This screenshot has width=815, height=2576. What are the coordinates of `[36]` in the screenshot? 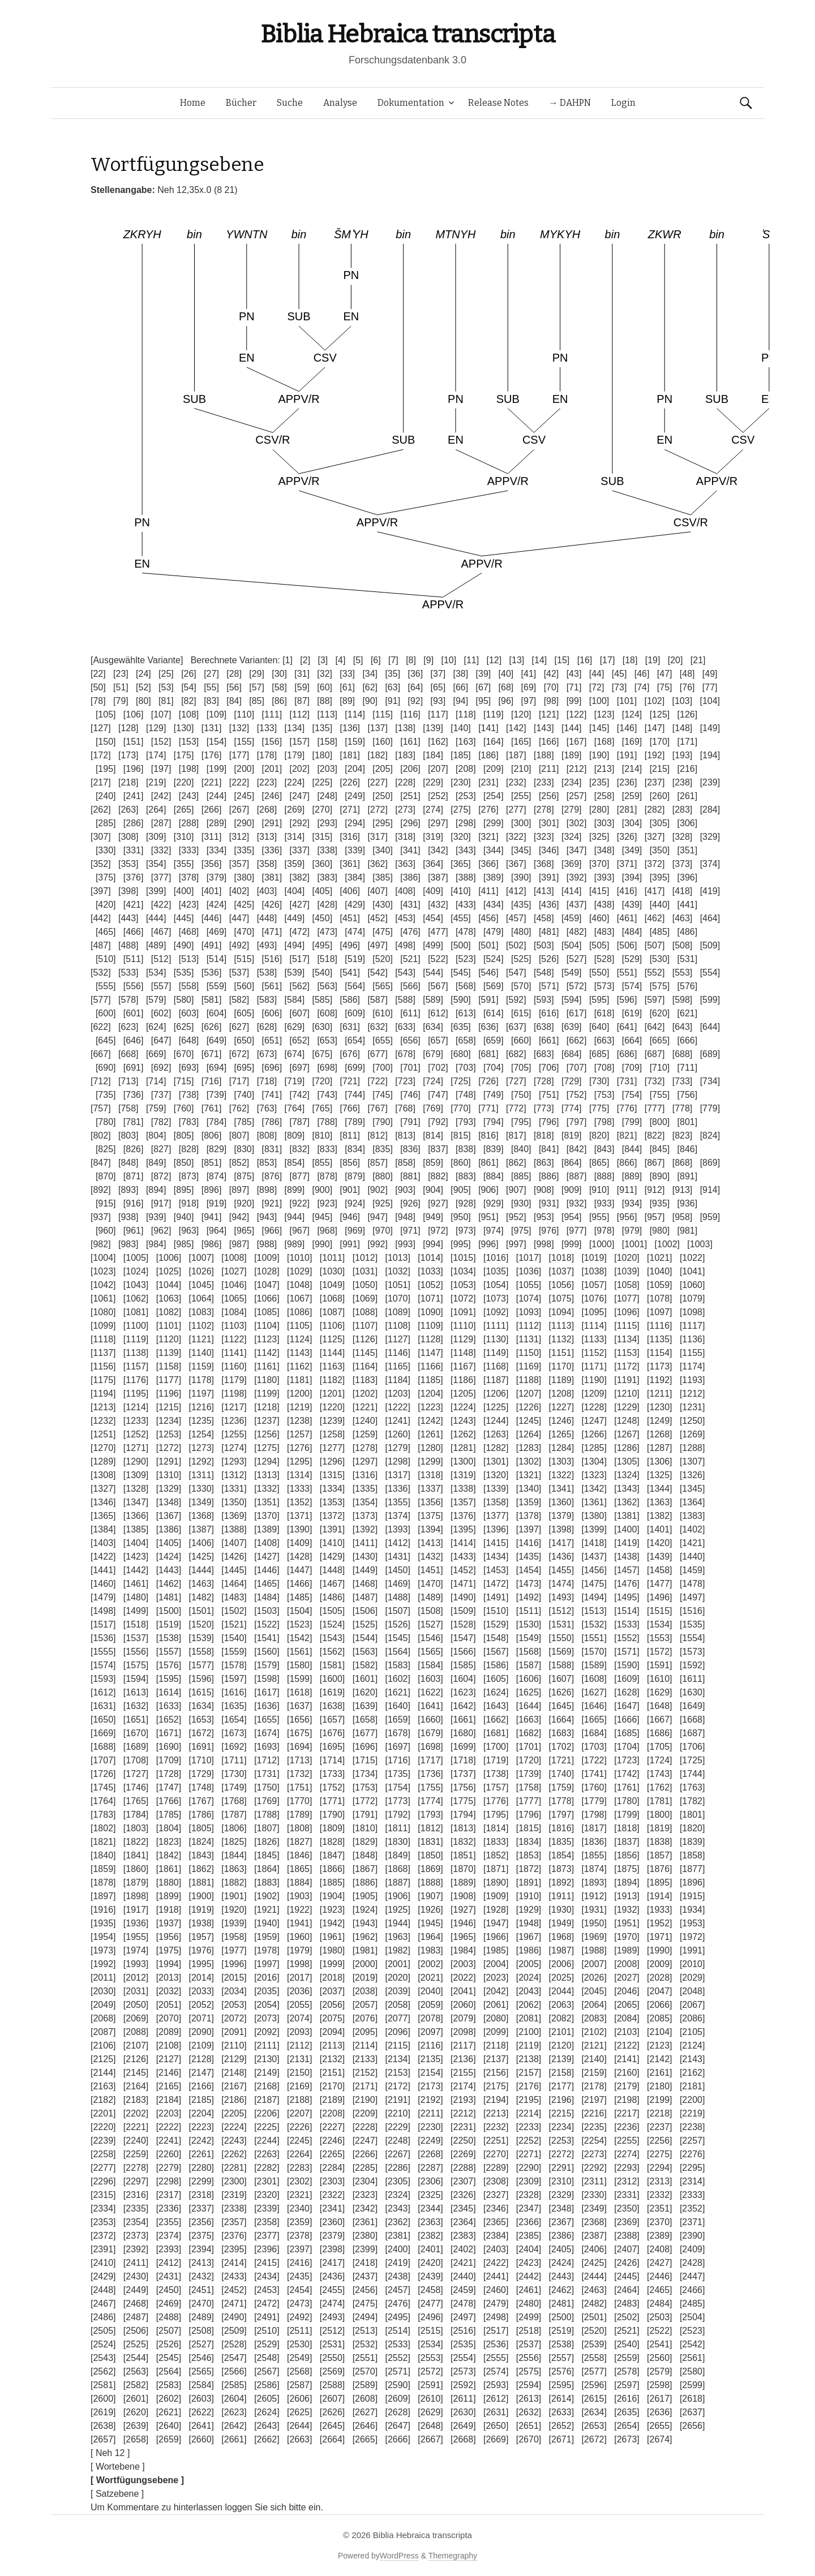 It's located at (415, 674).